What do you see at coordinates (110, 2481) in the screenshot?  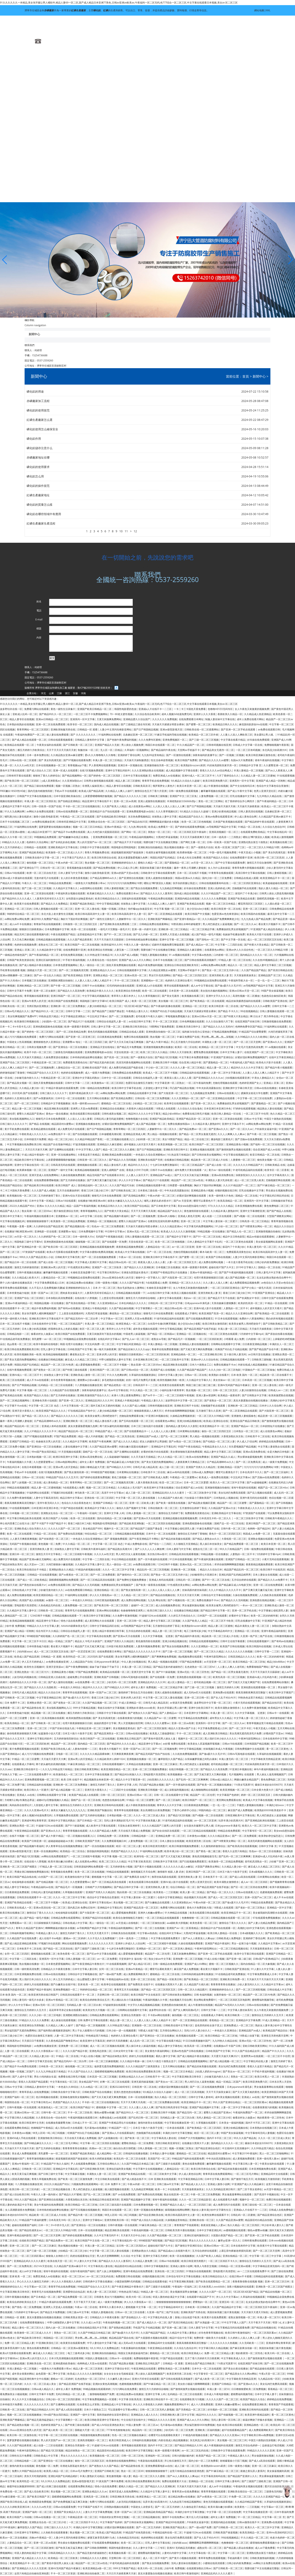 I see `91真实国产门事件免费看` at bounding box center [110, 2481].